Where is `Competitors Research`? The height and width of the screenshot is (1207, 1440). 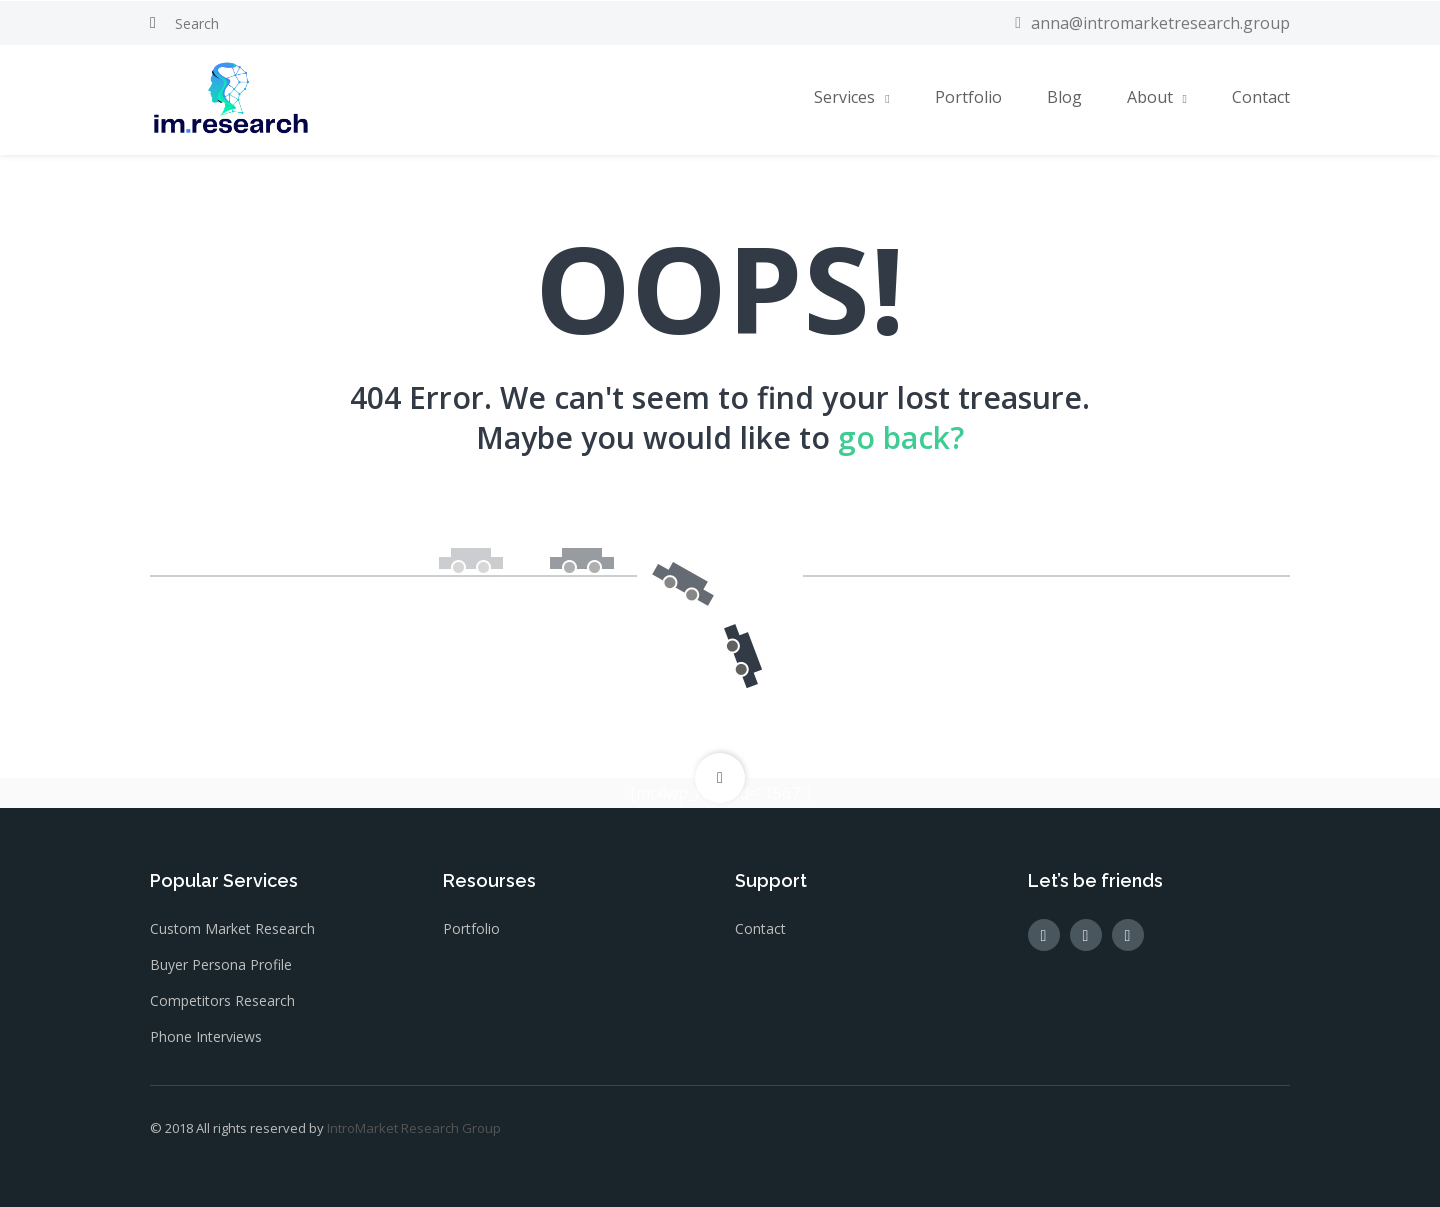 Competitors Research is located at coordinates (222, 1000).